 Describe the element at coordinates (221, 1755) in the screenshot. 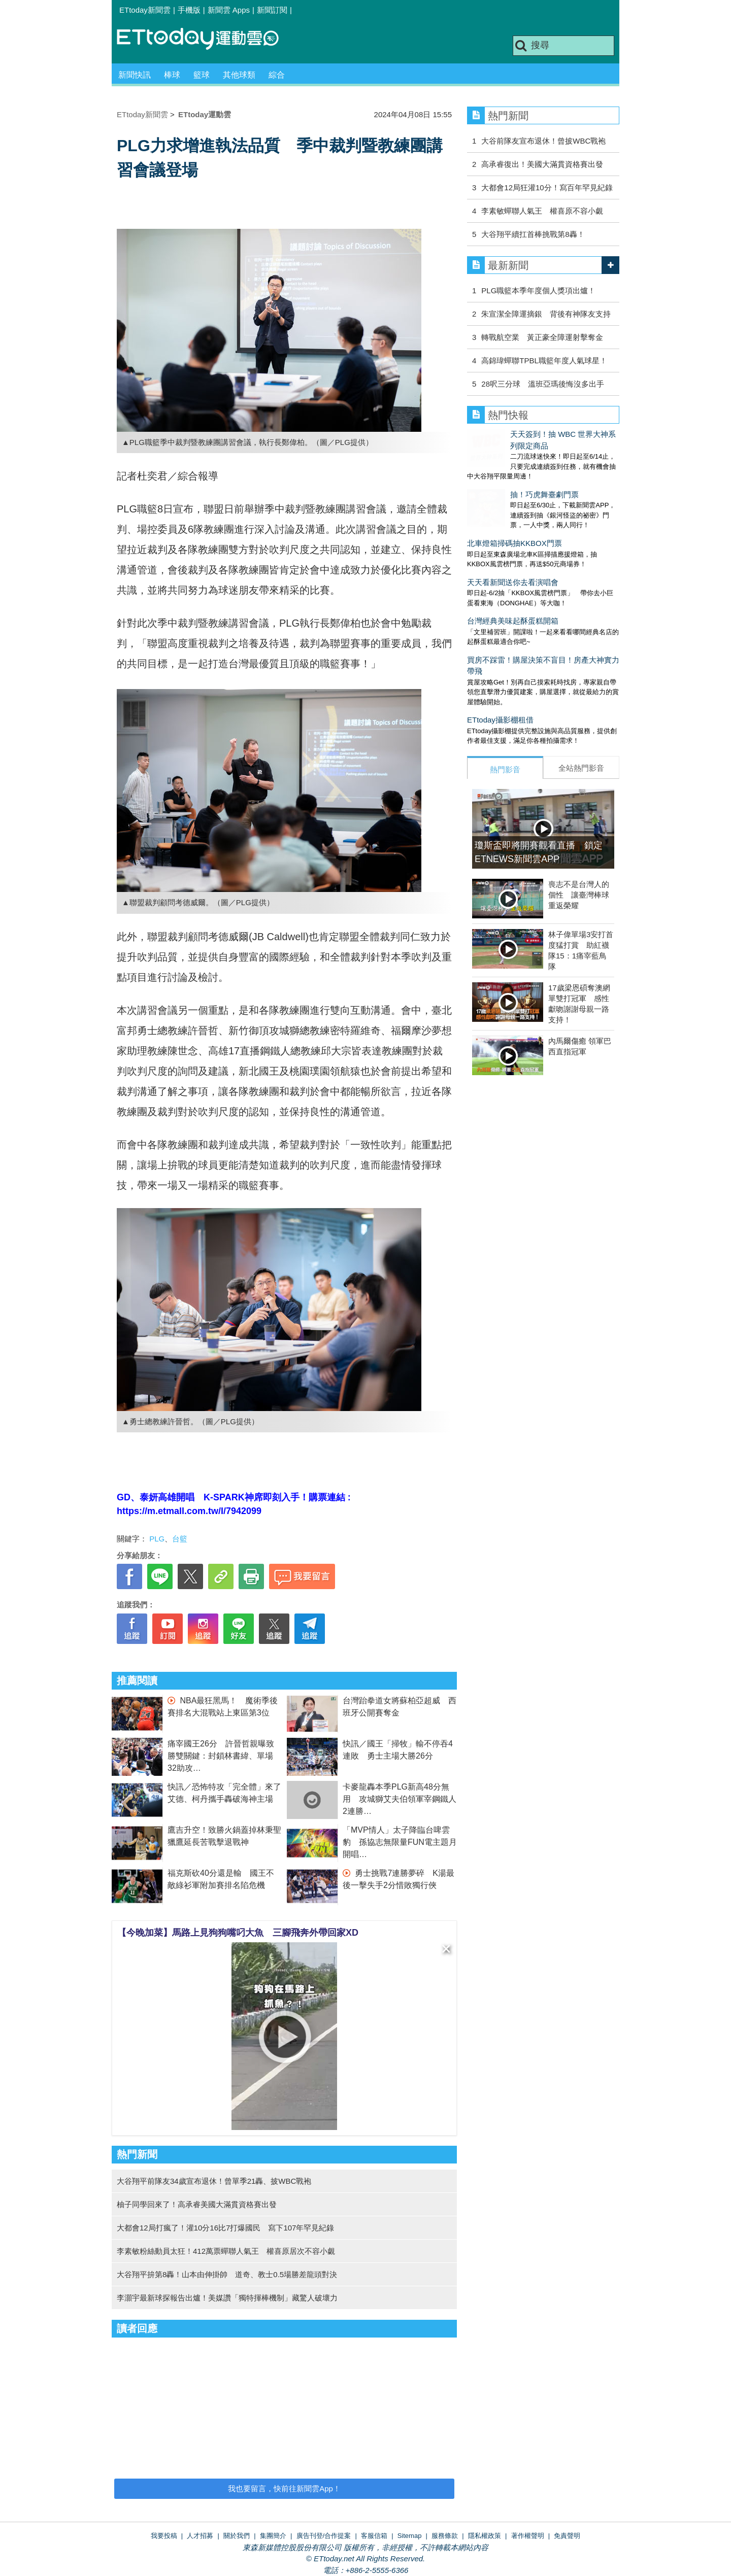

I see `痛宰國王26分 許晉哲親曝致勝雙關鍵：封鎖林書緯、單場32助攻` at that location.